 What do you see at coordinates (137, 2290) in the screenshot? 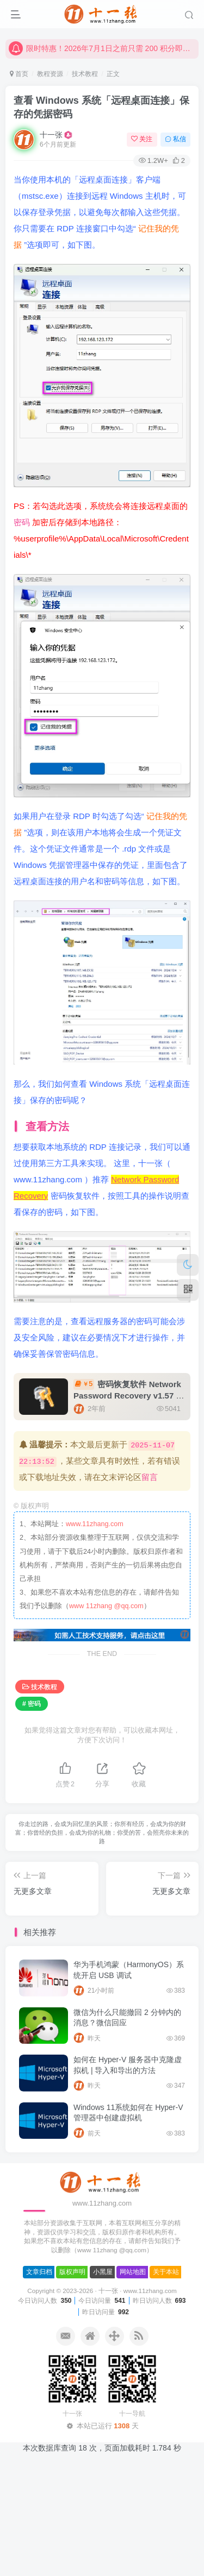
I see `十一张 · www.11zhang.com` at bounding box center [137, 2290].